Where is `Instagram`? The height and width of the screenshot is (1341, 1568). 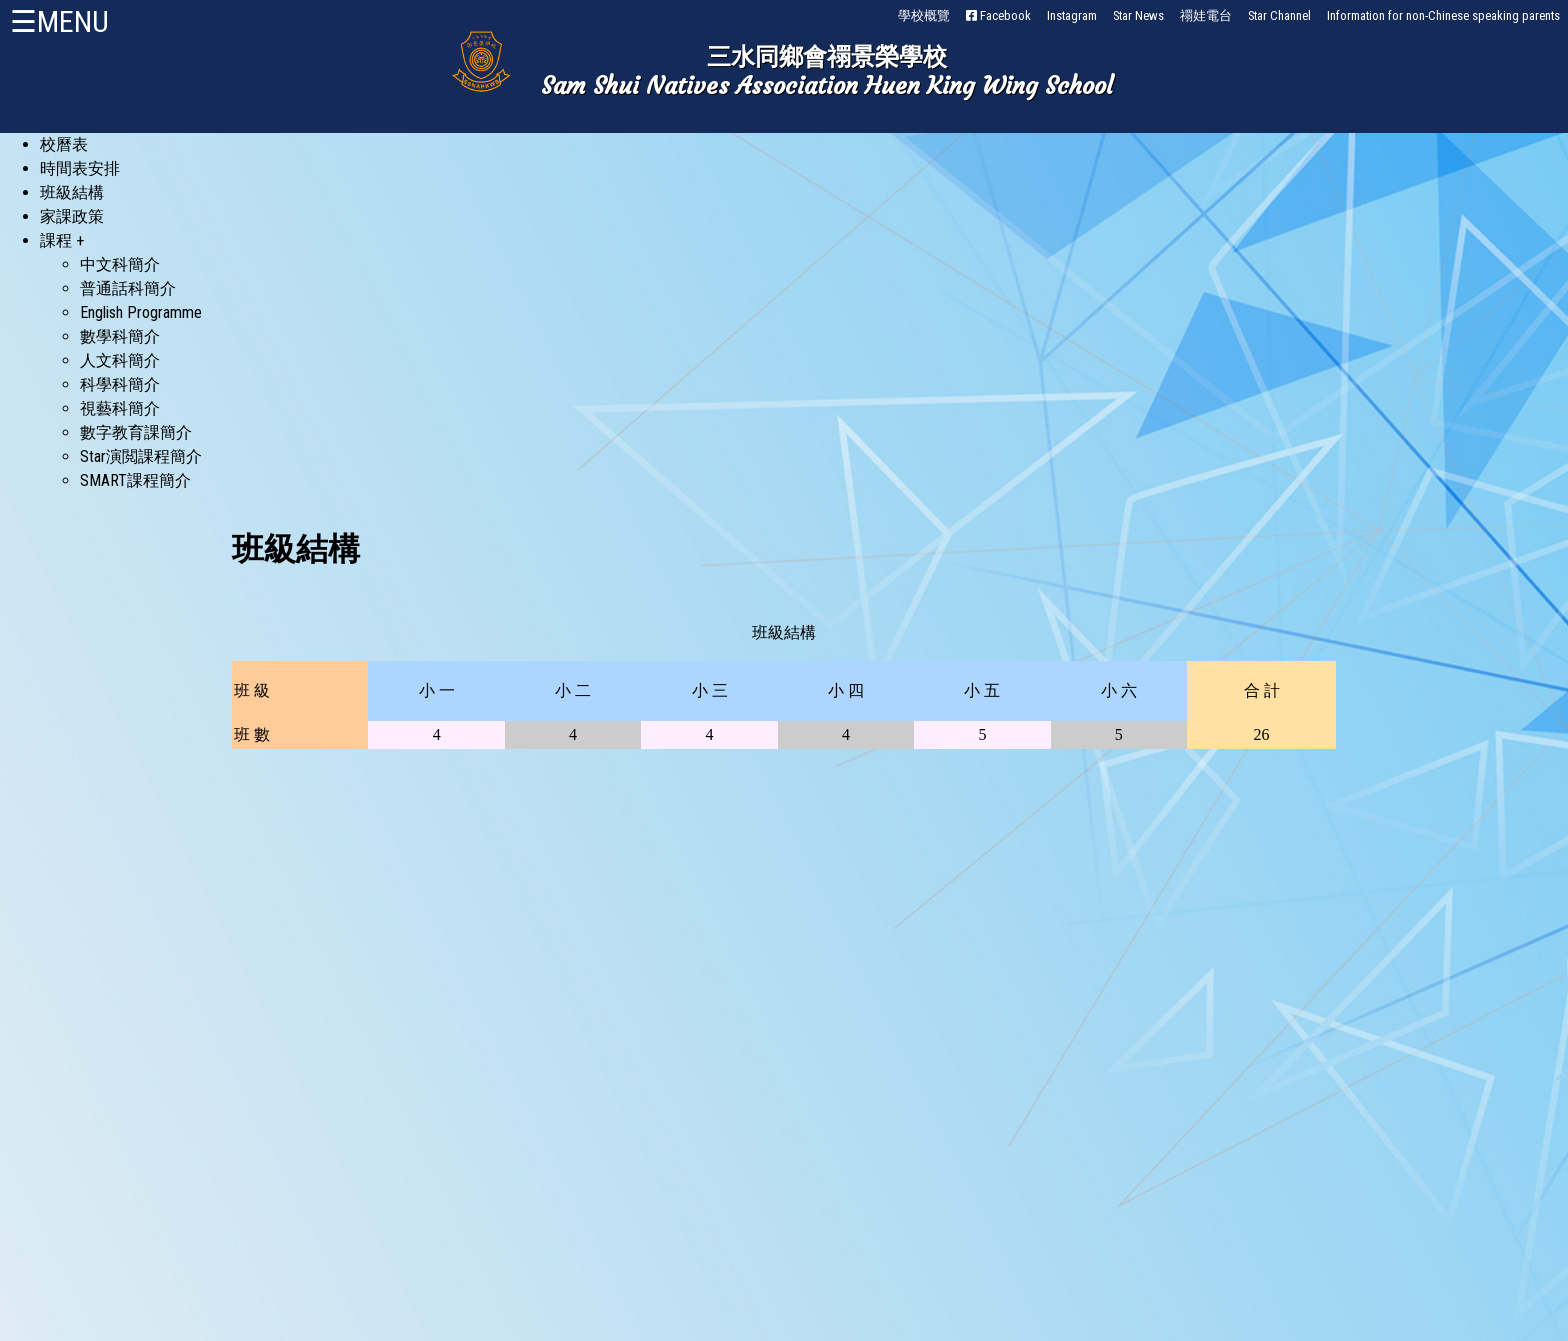 Instagram is located at coordinates (1072, 15).